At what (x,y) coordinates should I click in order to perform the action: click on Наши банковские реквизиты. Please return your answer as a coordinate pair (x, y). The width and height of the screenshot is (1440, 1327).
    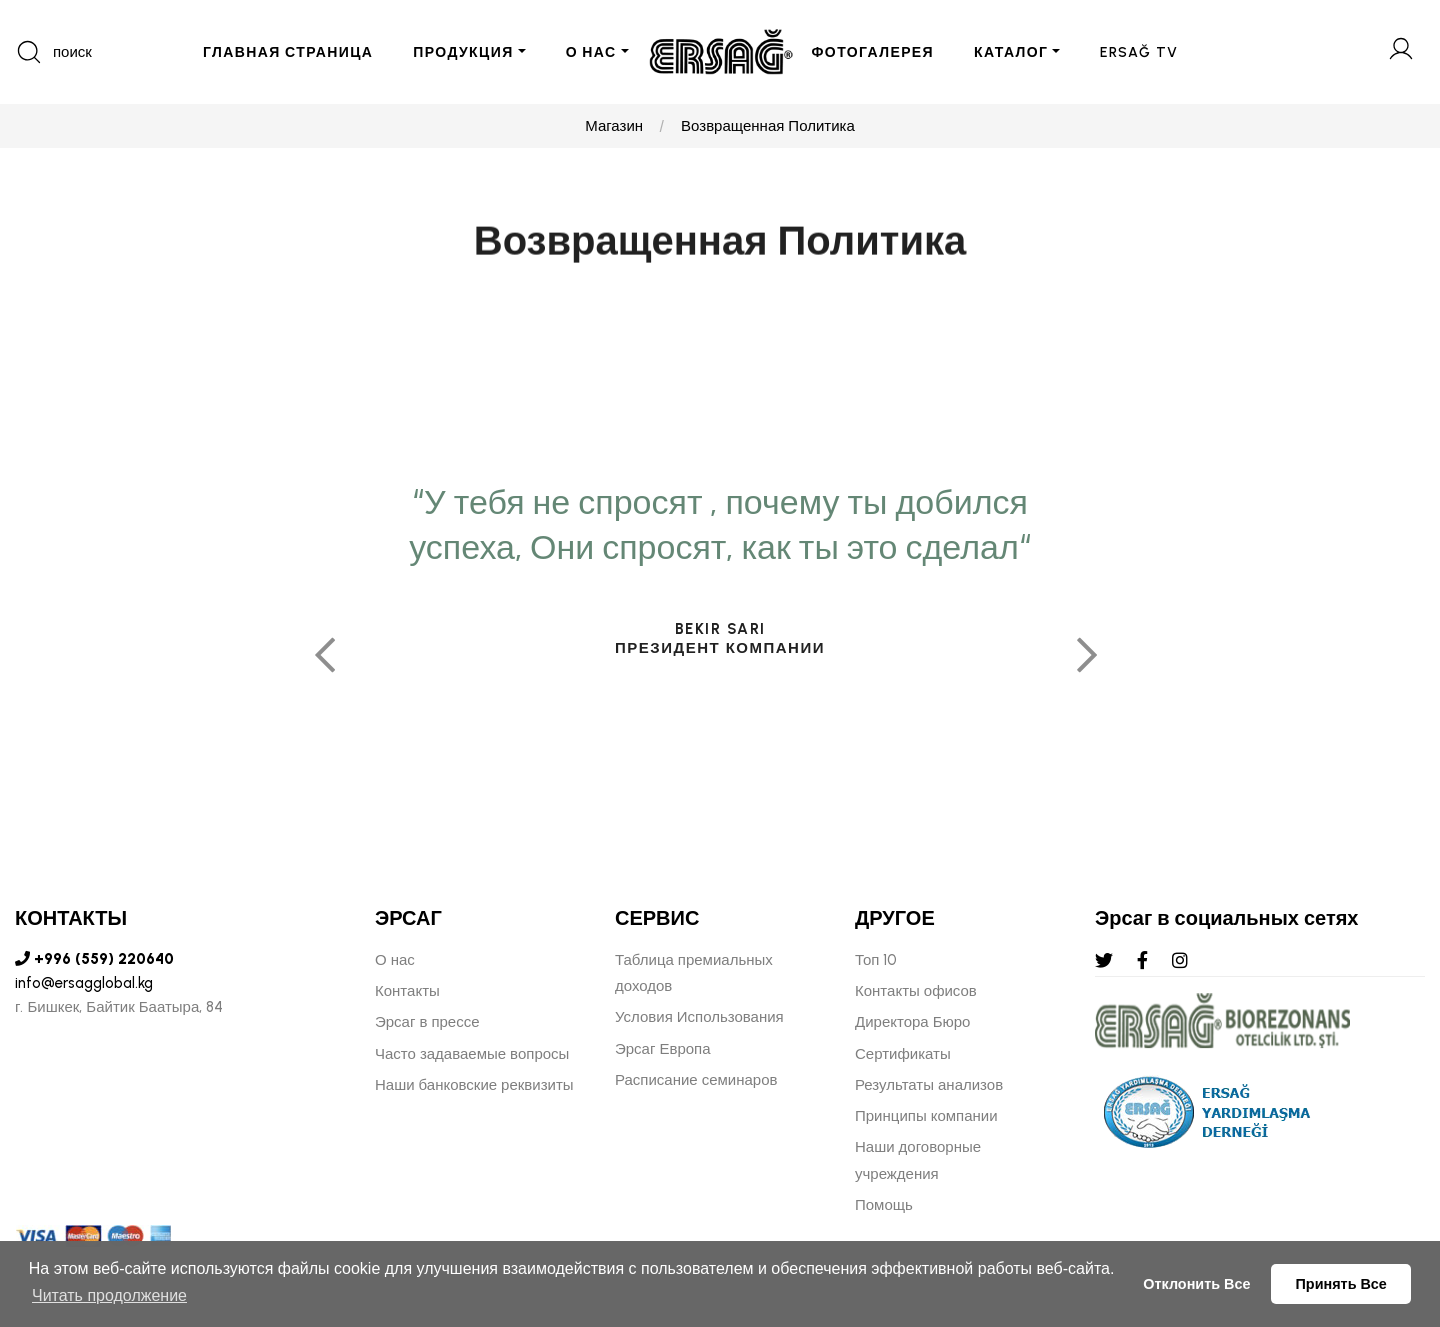
    Looking at the image, I should click on (474, 1085).